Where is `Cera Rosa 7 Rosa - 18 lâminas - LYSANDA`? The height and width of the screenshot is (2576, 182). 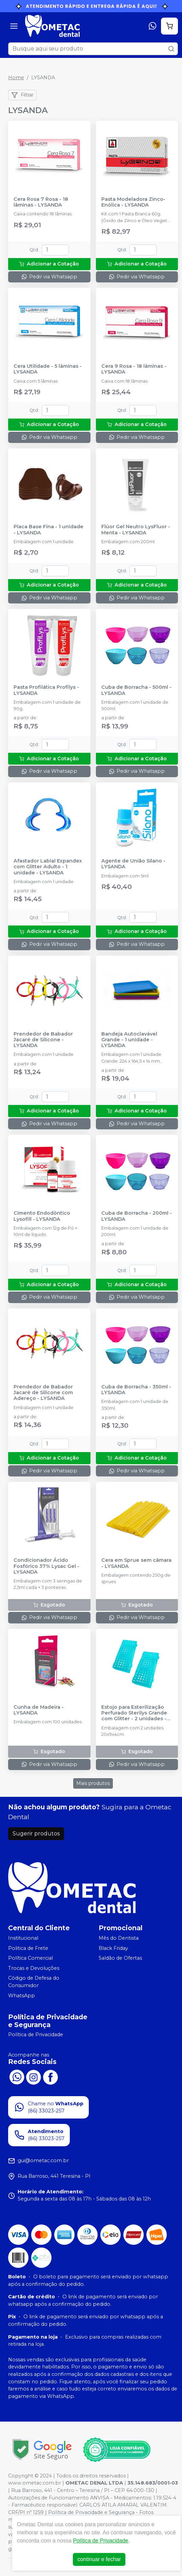
Cera Rosa 7 Rosa - 18 lâminas - LYSANDA is located at coordinates (41, 202).